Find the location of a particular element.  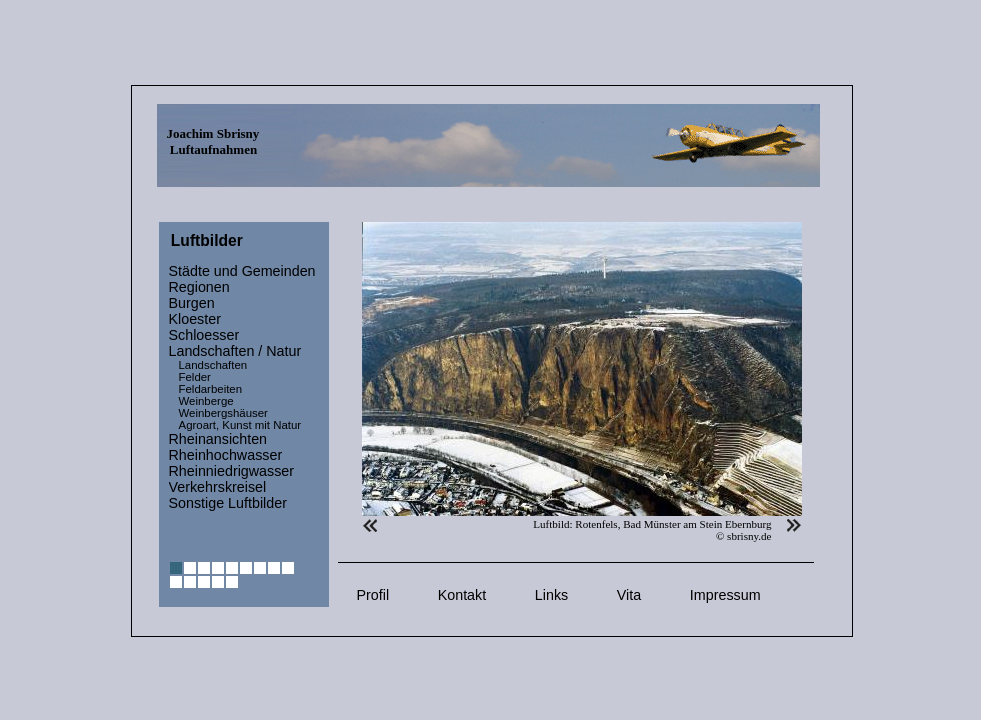

Städte und Gemeinden is located at coordinates (242, 271).